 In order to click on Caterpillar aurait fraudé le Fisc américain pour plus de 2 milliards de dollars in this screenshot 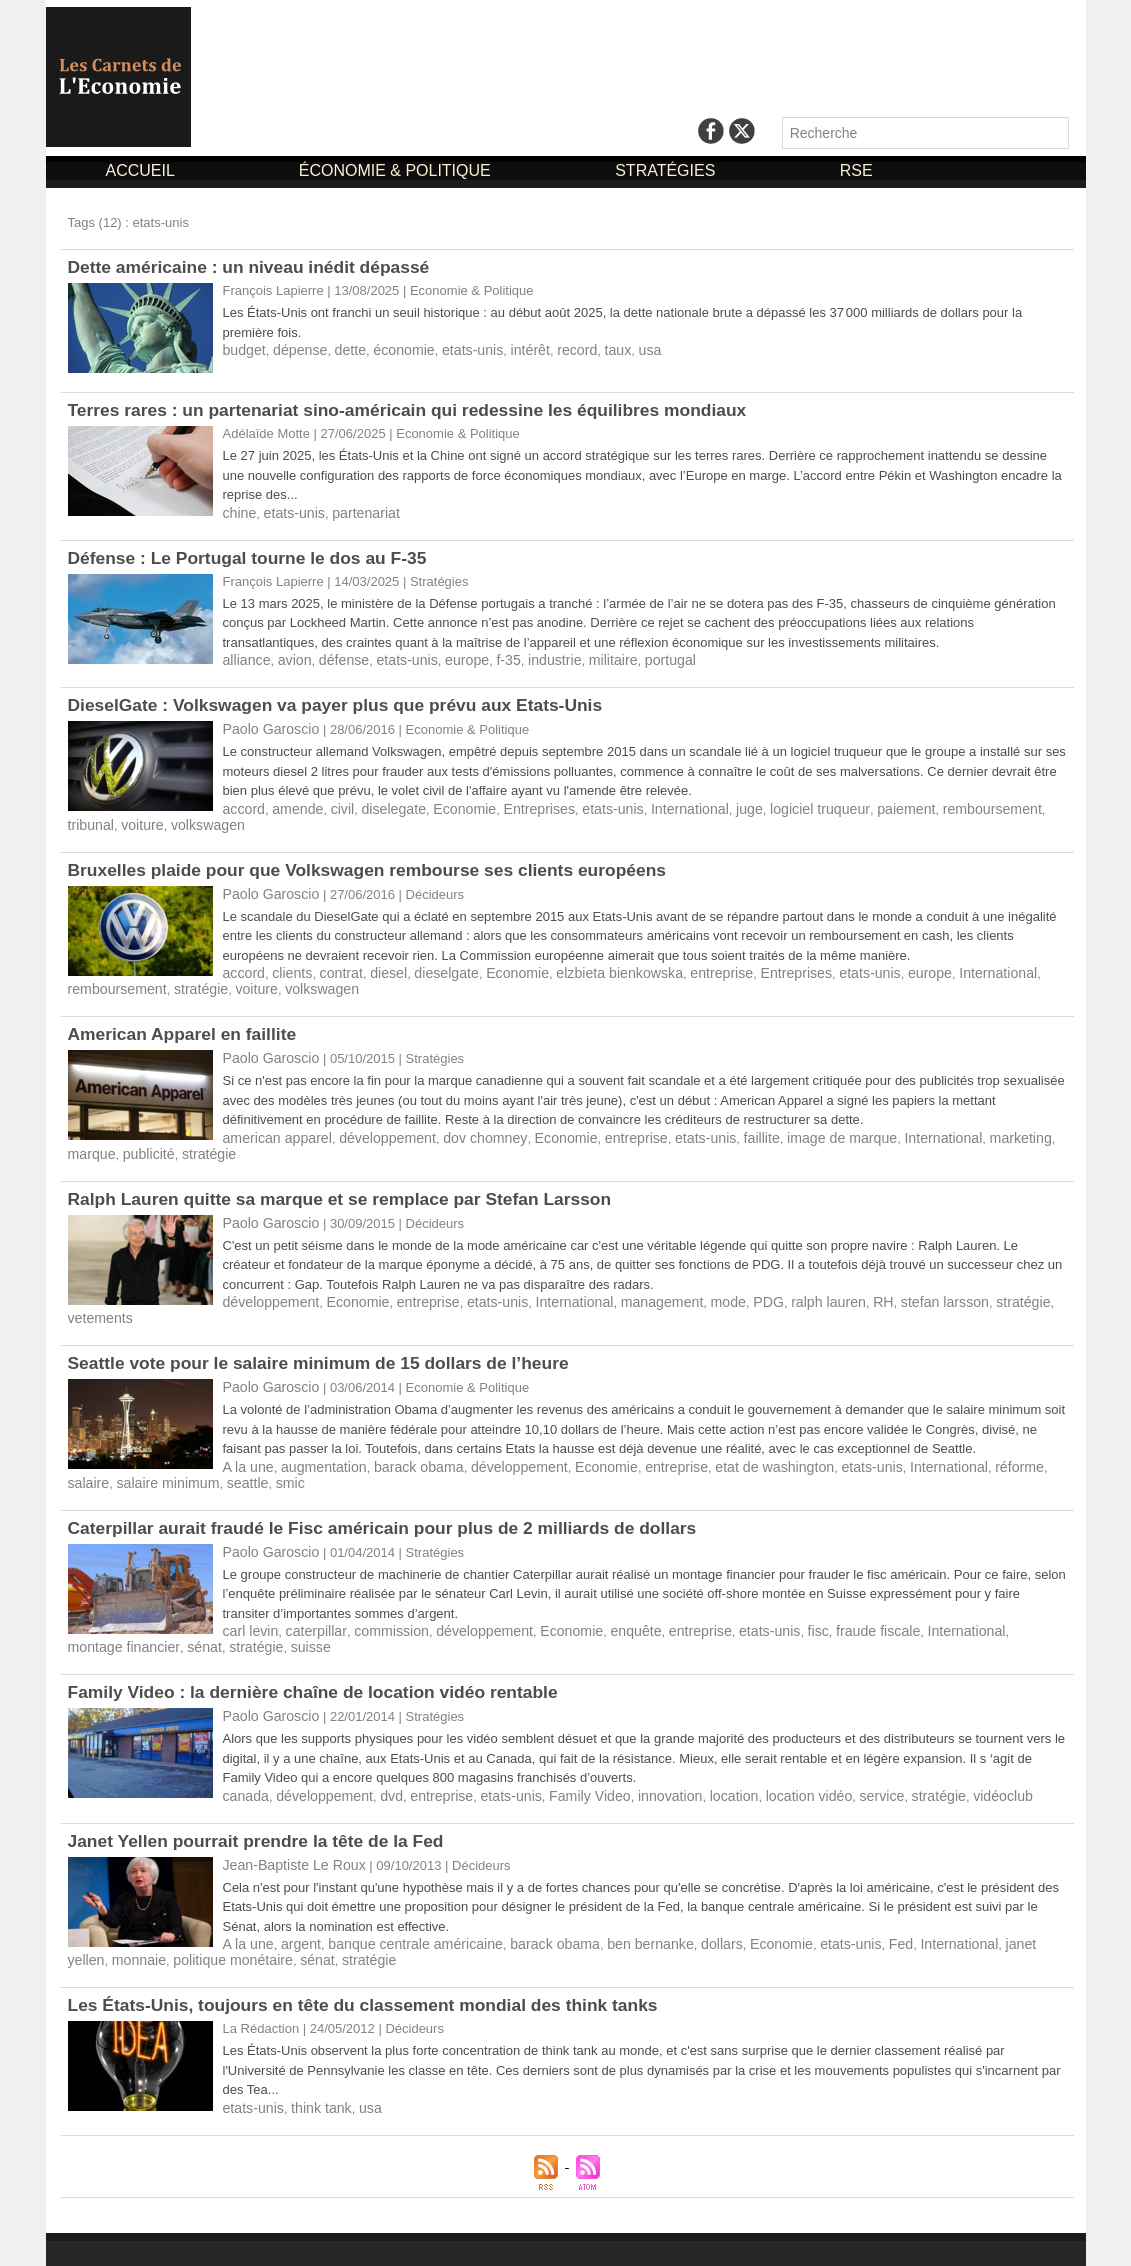, I will do `click(393, 1496)`.